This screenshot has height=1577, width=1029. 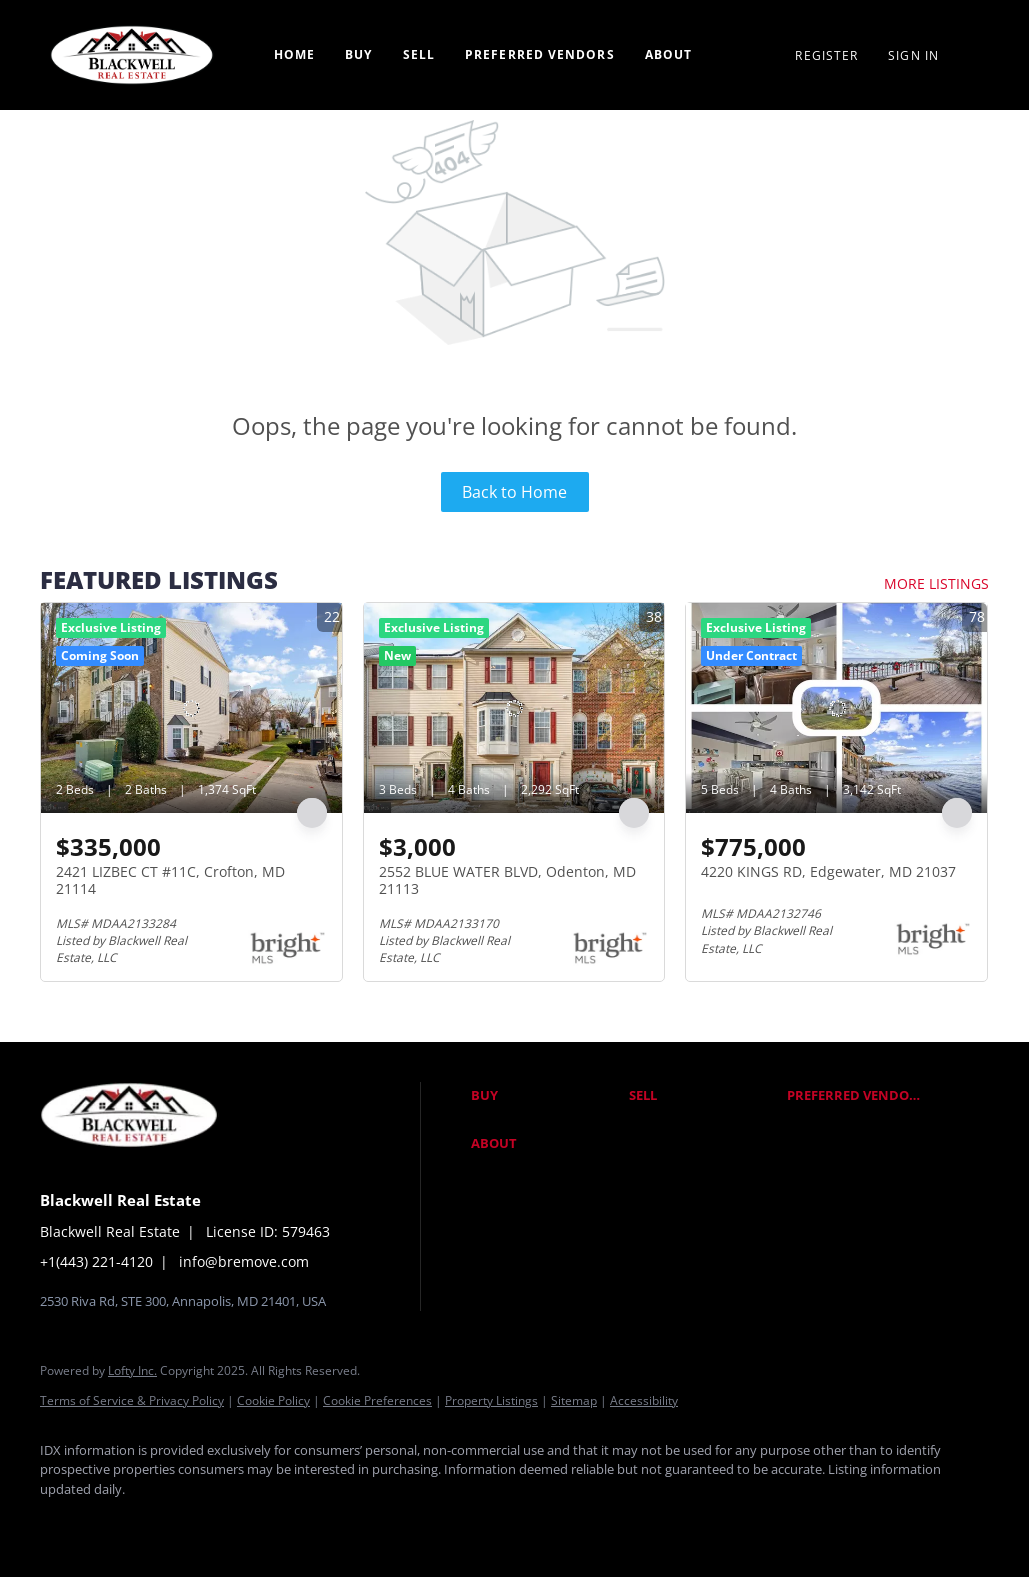 I want to click on 2552 BLUE WATER BLVD, Odenton, MD 21113, so click(x=507, y=880).